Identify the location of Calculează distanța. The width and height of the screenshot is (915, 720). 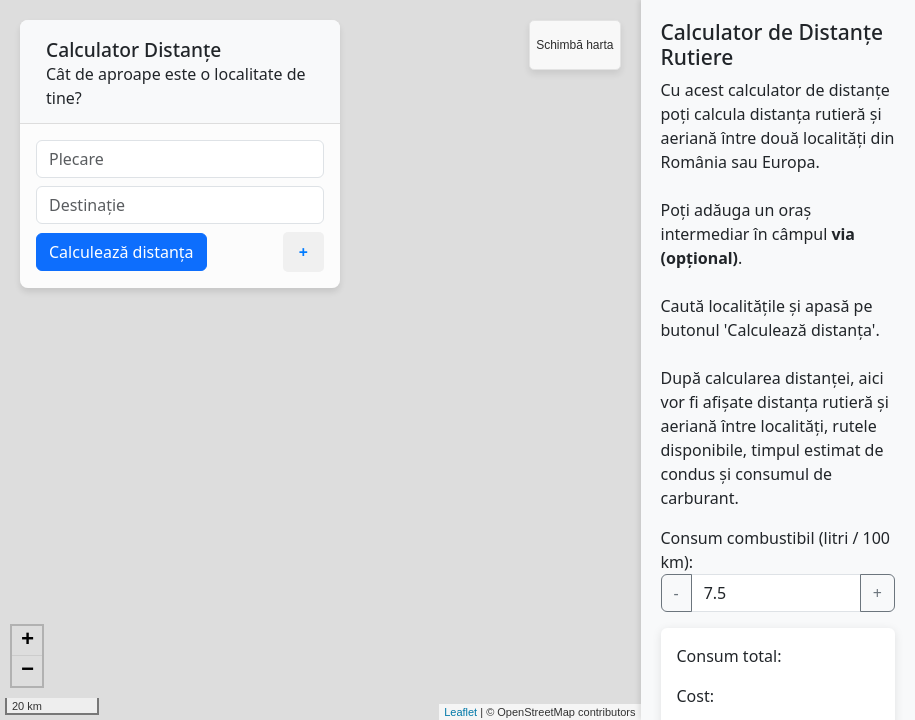
(121, 252).